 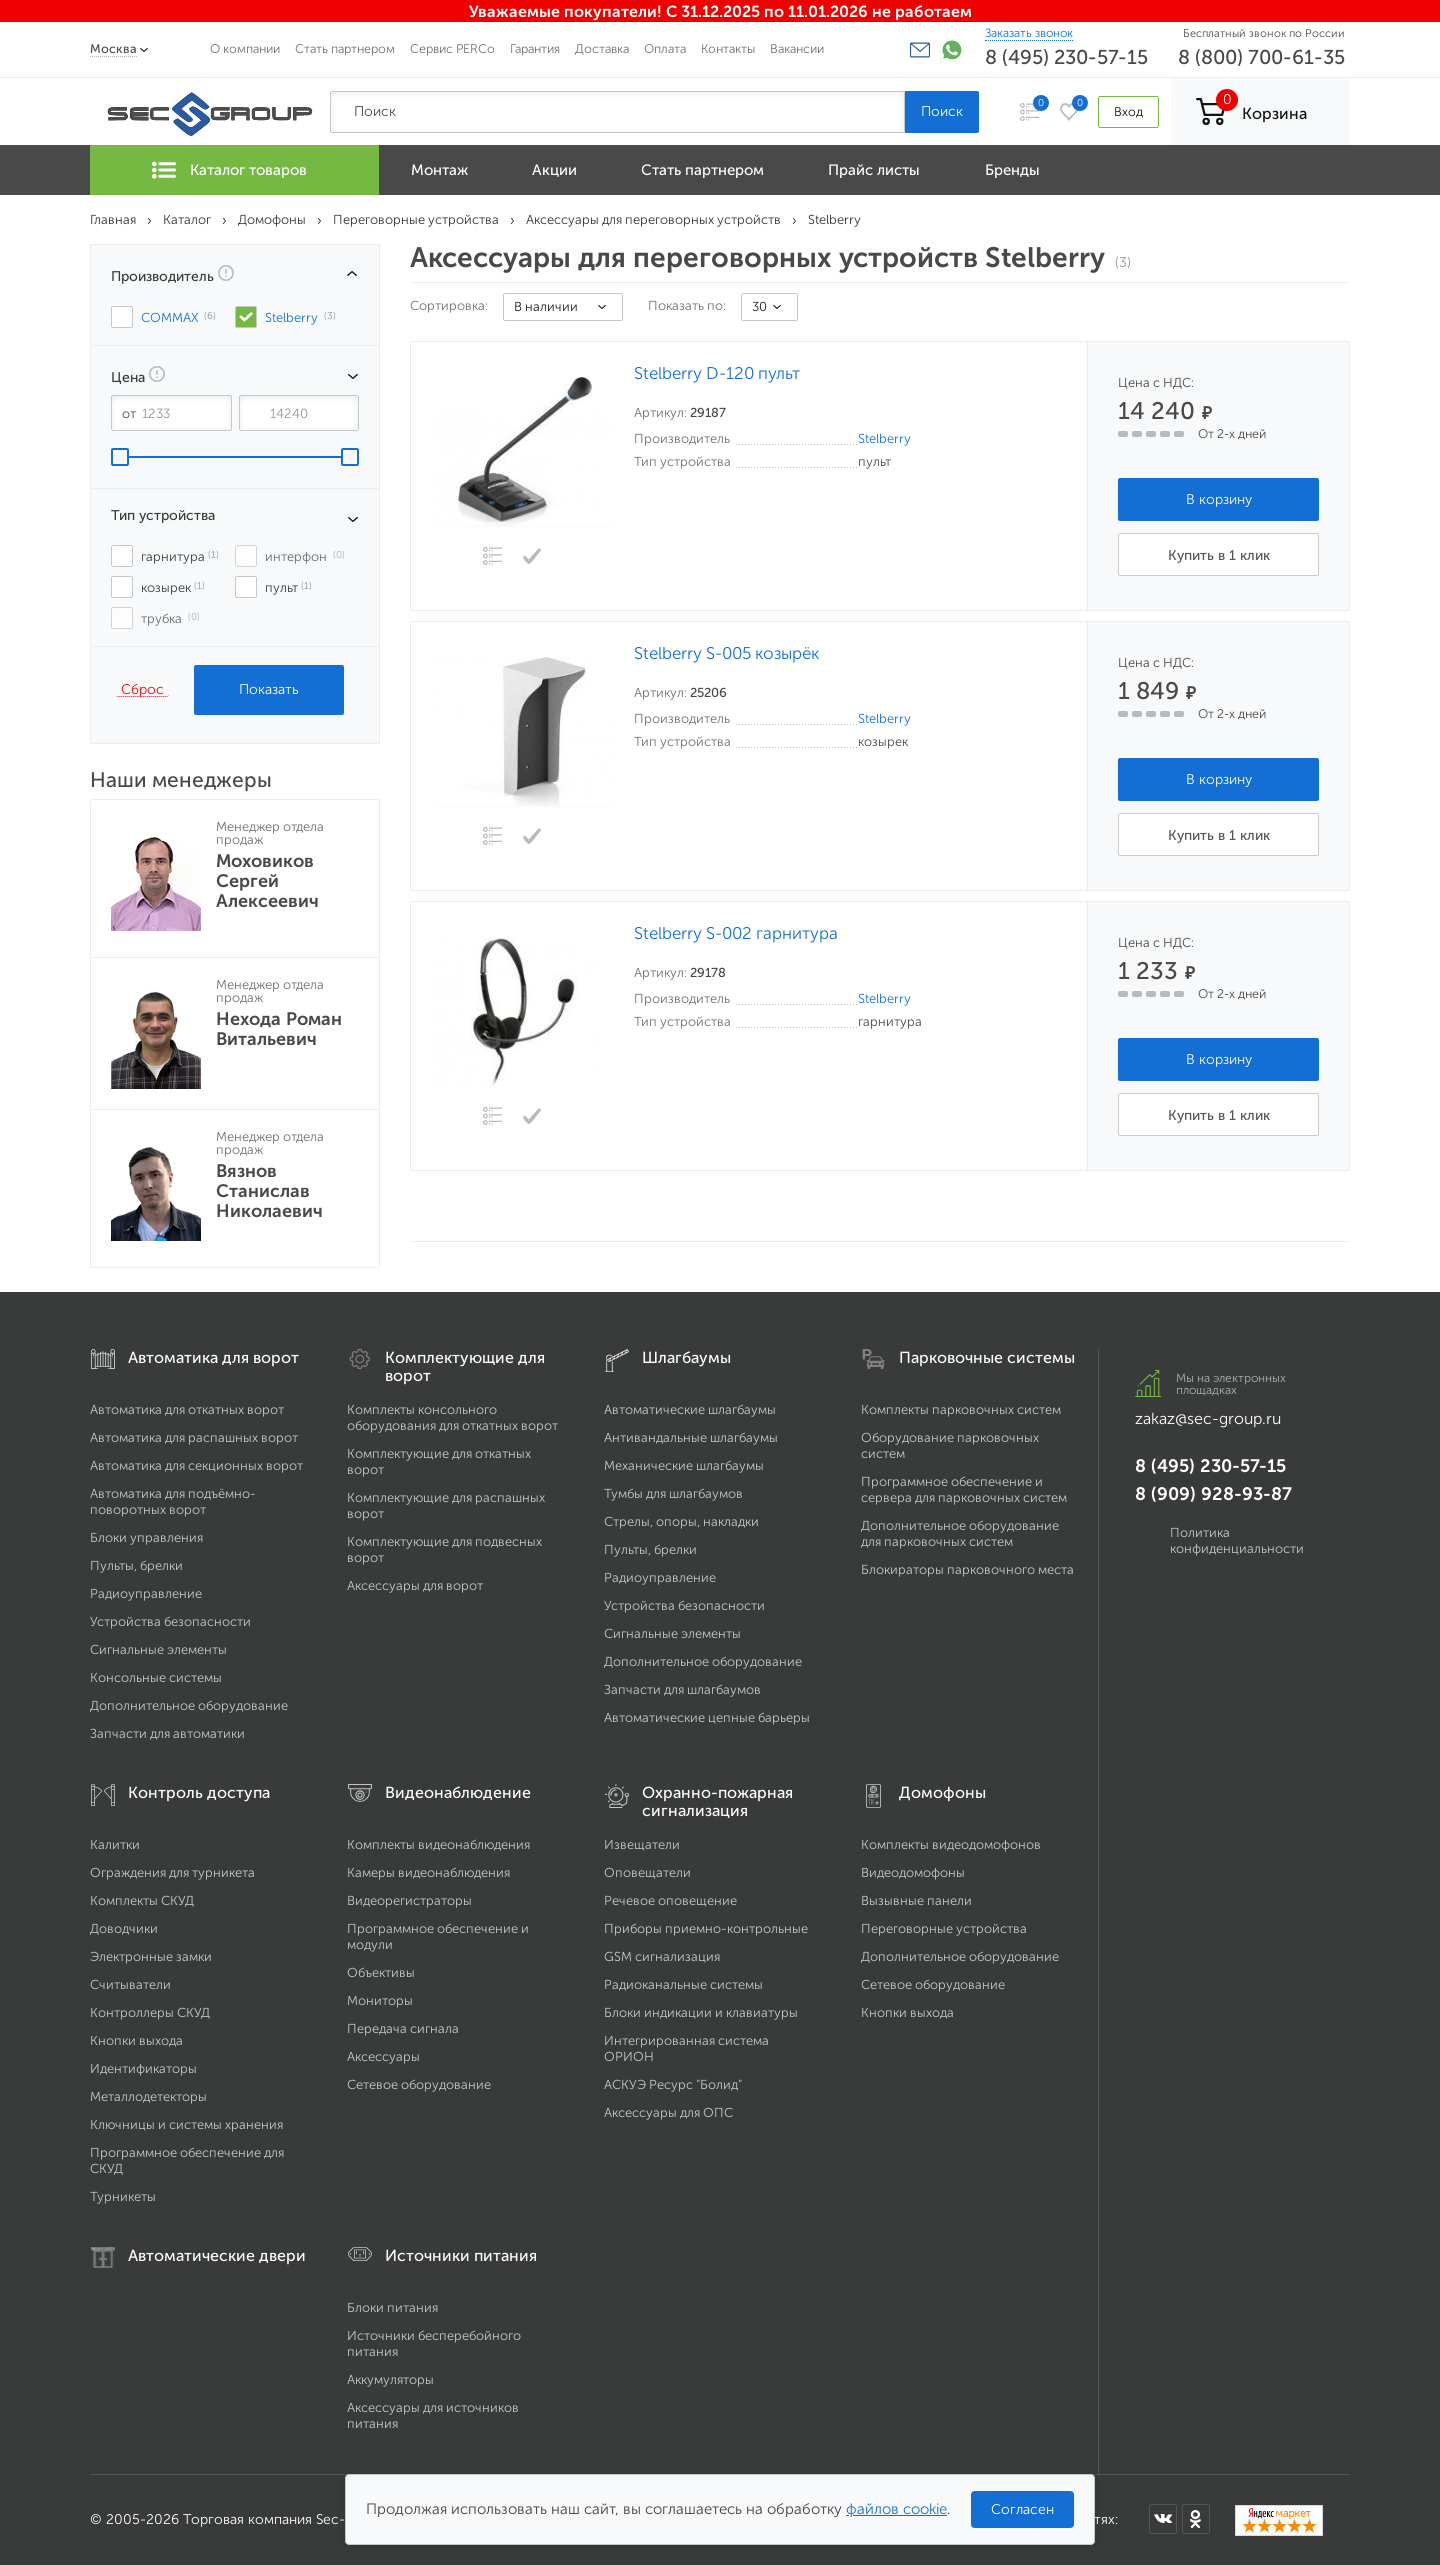 I want to click on Контакты, so click(x=728, y=48).